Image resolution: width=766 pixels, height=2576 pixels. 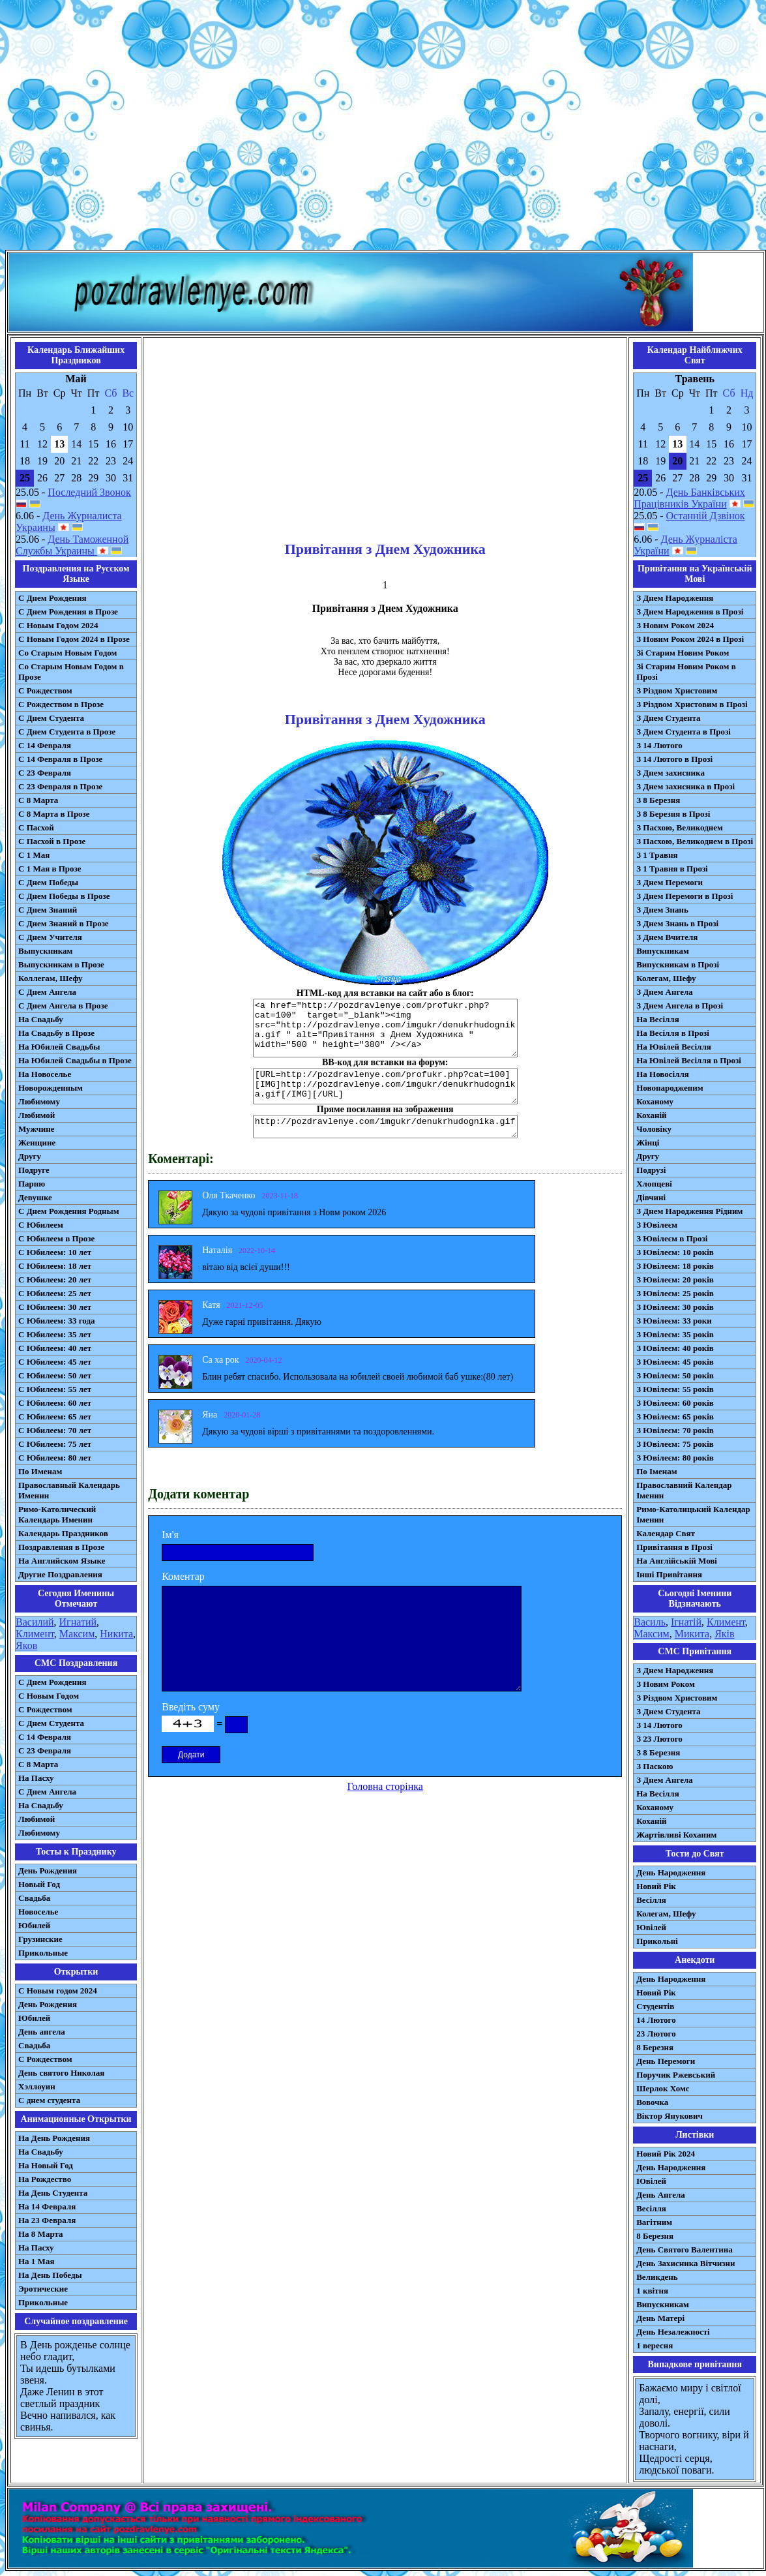 What do you see at coordinates (688, 1060) in the screenshot?
I see `На Ювілей Весілля в Прозі` at bounding box center [688, 1060].